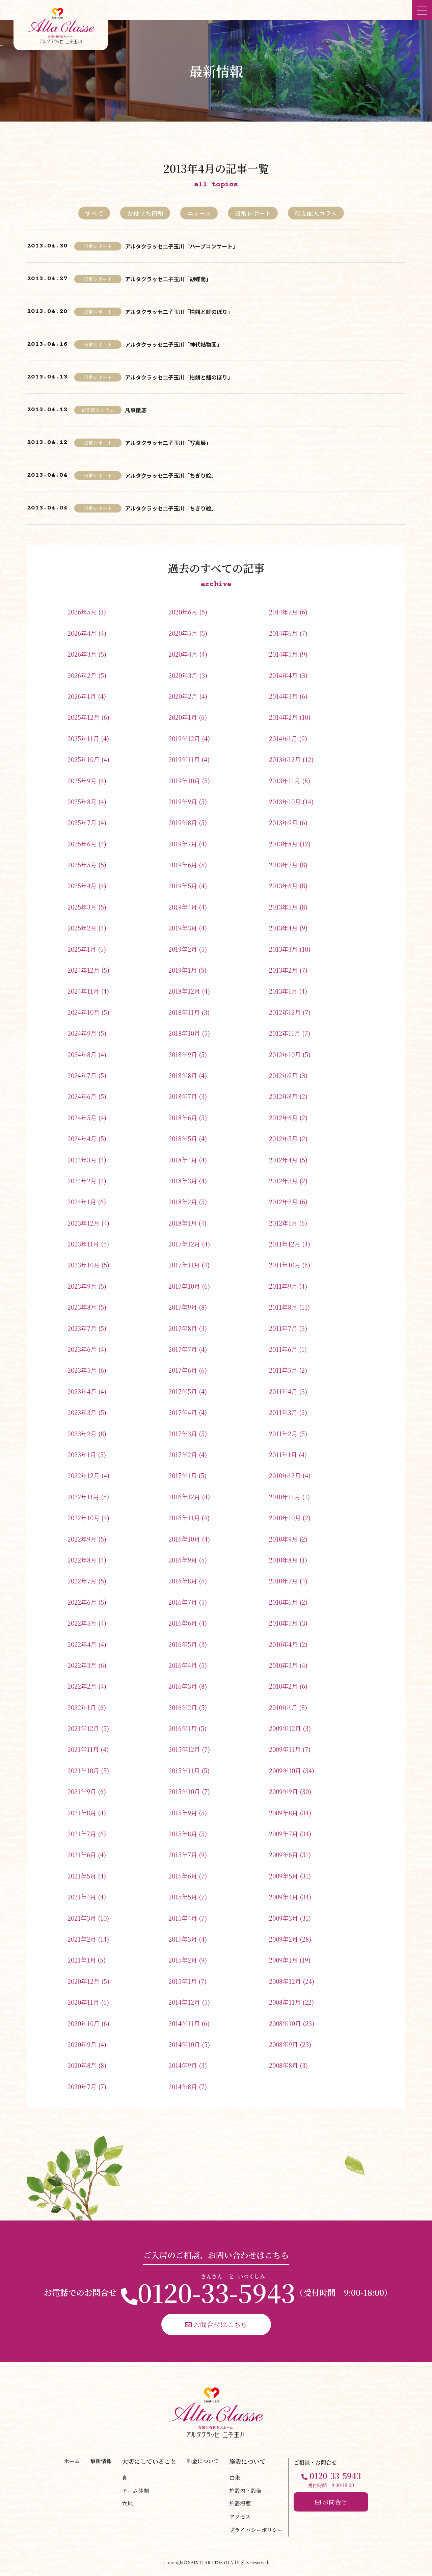 The image size is (432, 2576). What do you see at coordinates (283, 1939) in the screenshot?
I see `2009年2月` at bounding box center [283, 1939].